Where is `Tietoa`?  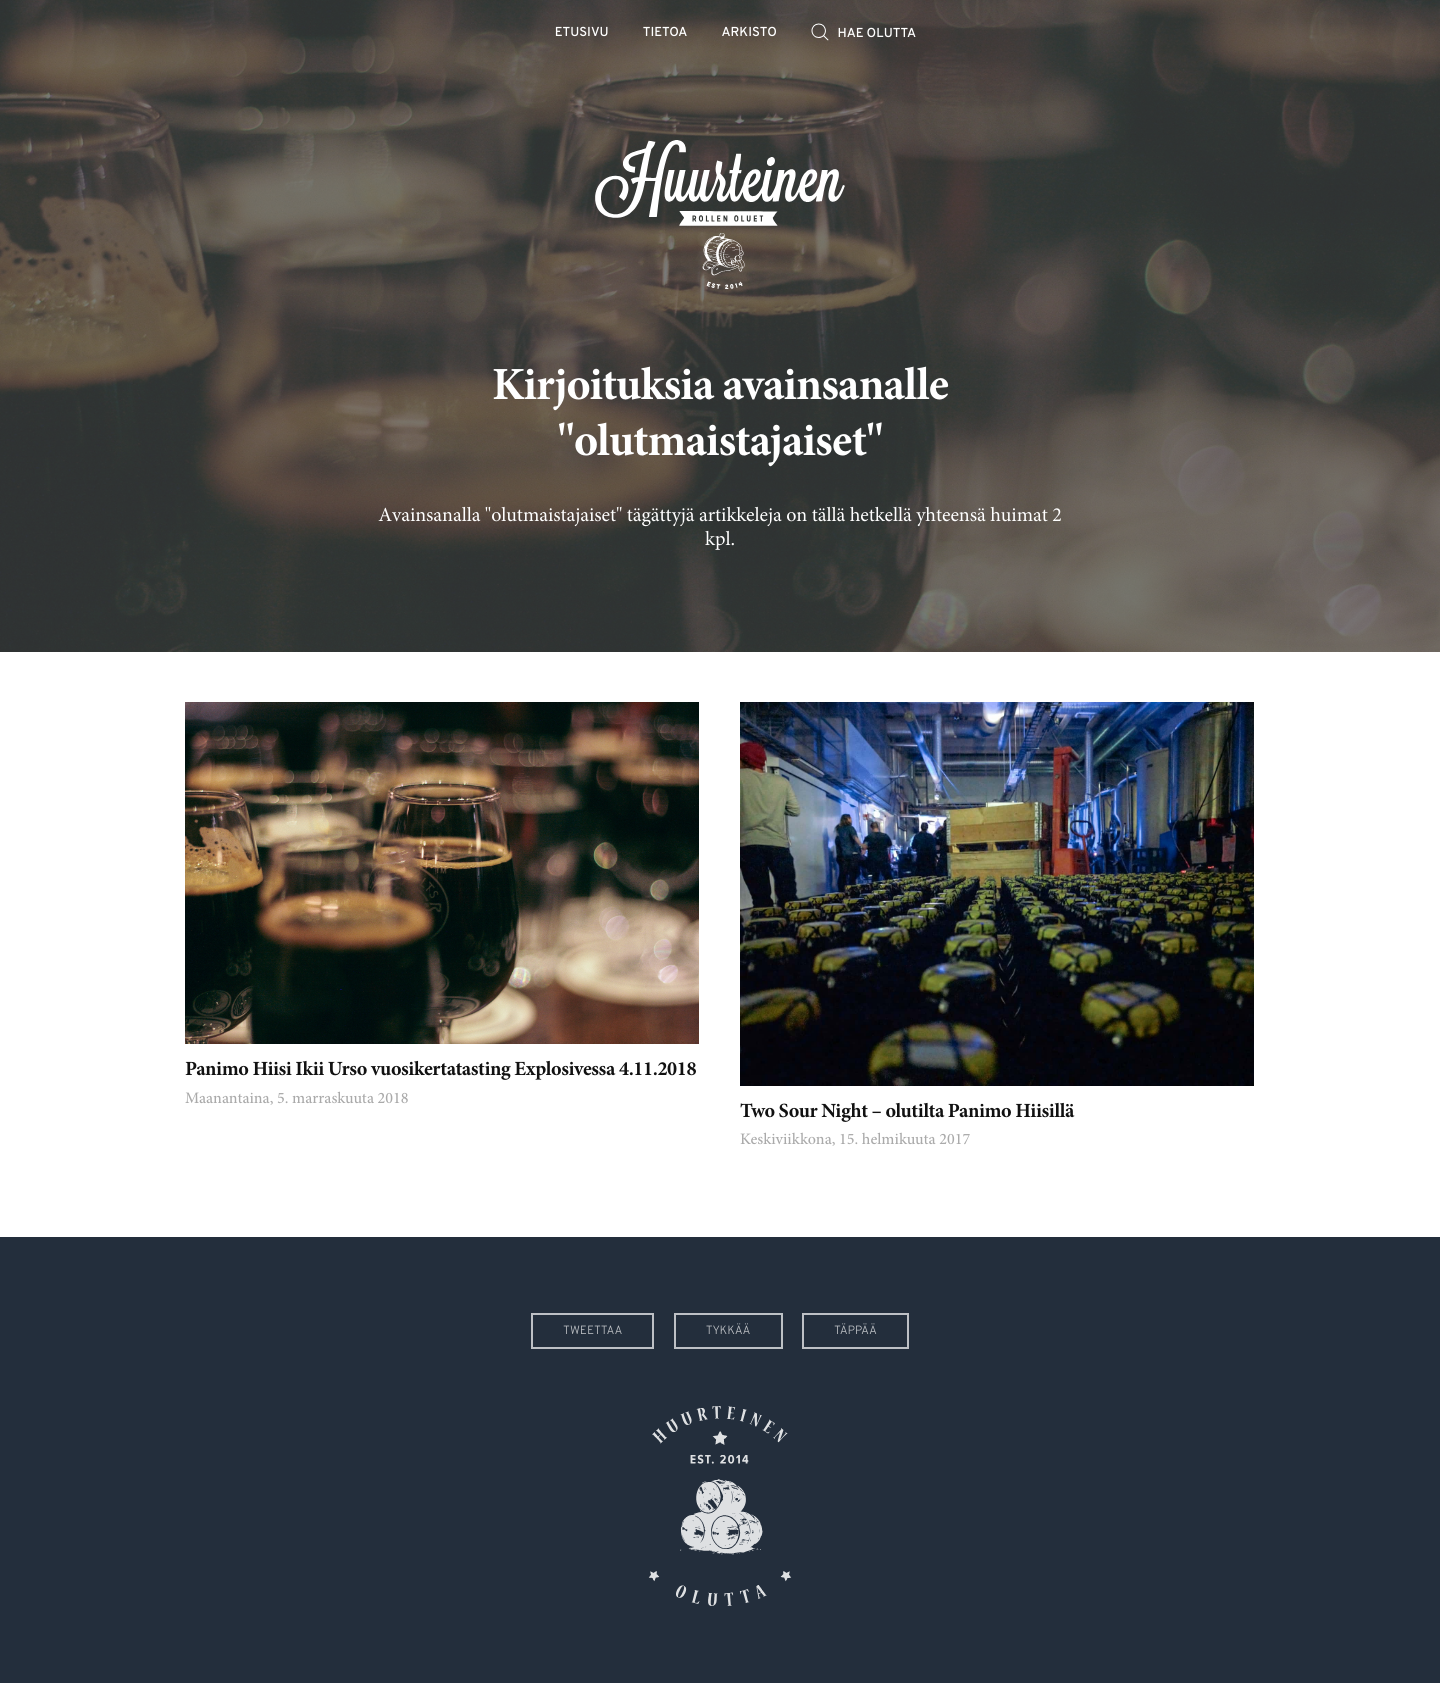 Tietoa is located at coordinates (665, 33).